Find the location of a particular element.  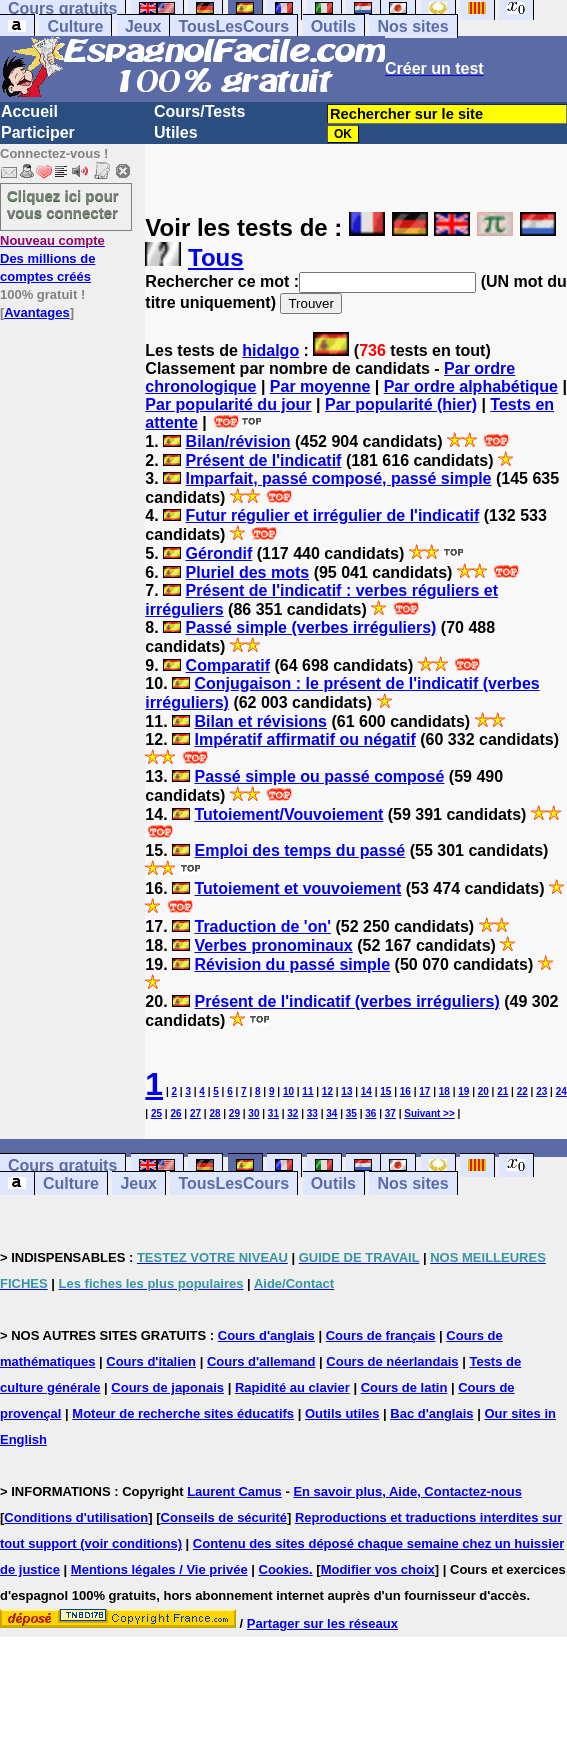

Par ordre alphabétique is located at coordinates (471, 386).